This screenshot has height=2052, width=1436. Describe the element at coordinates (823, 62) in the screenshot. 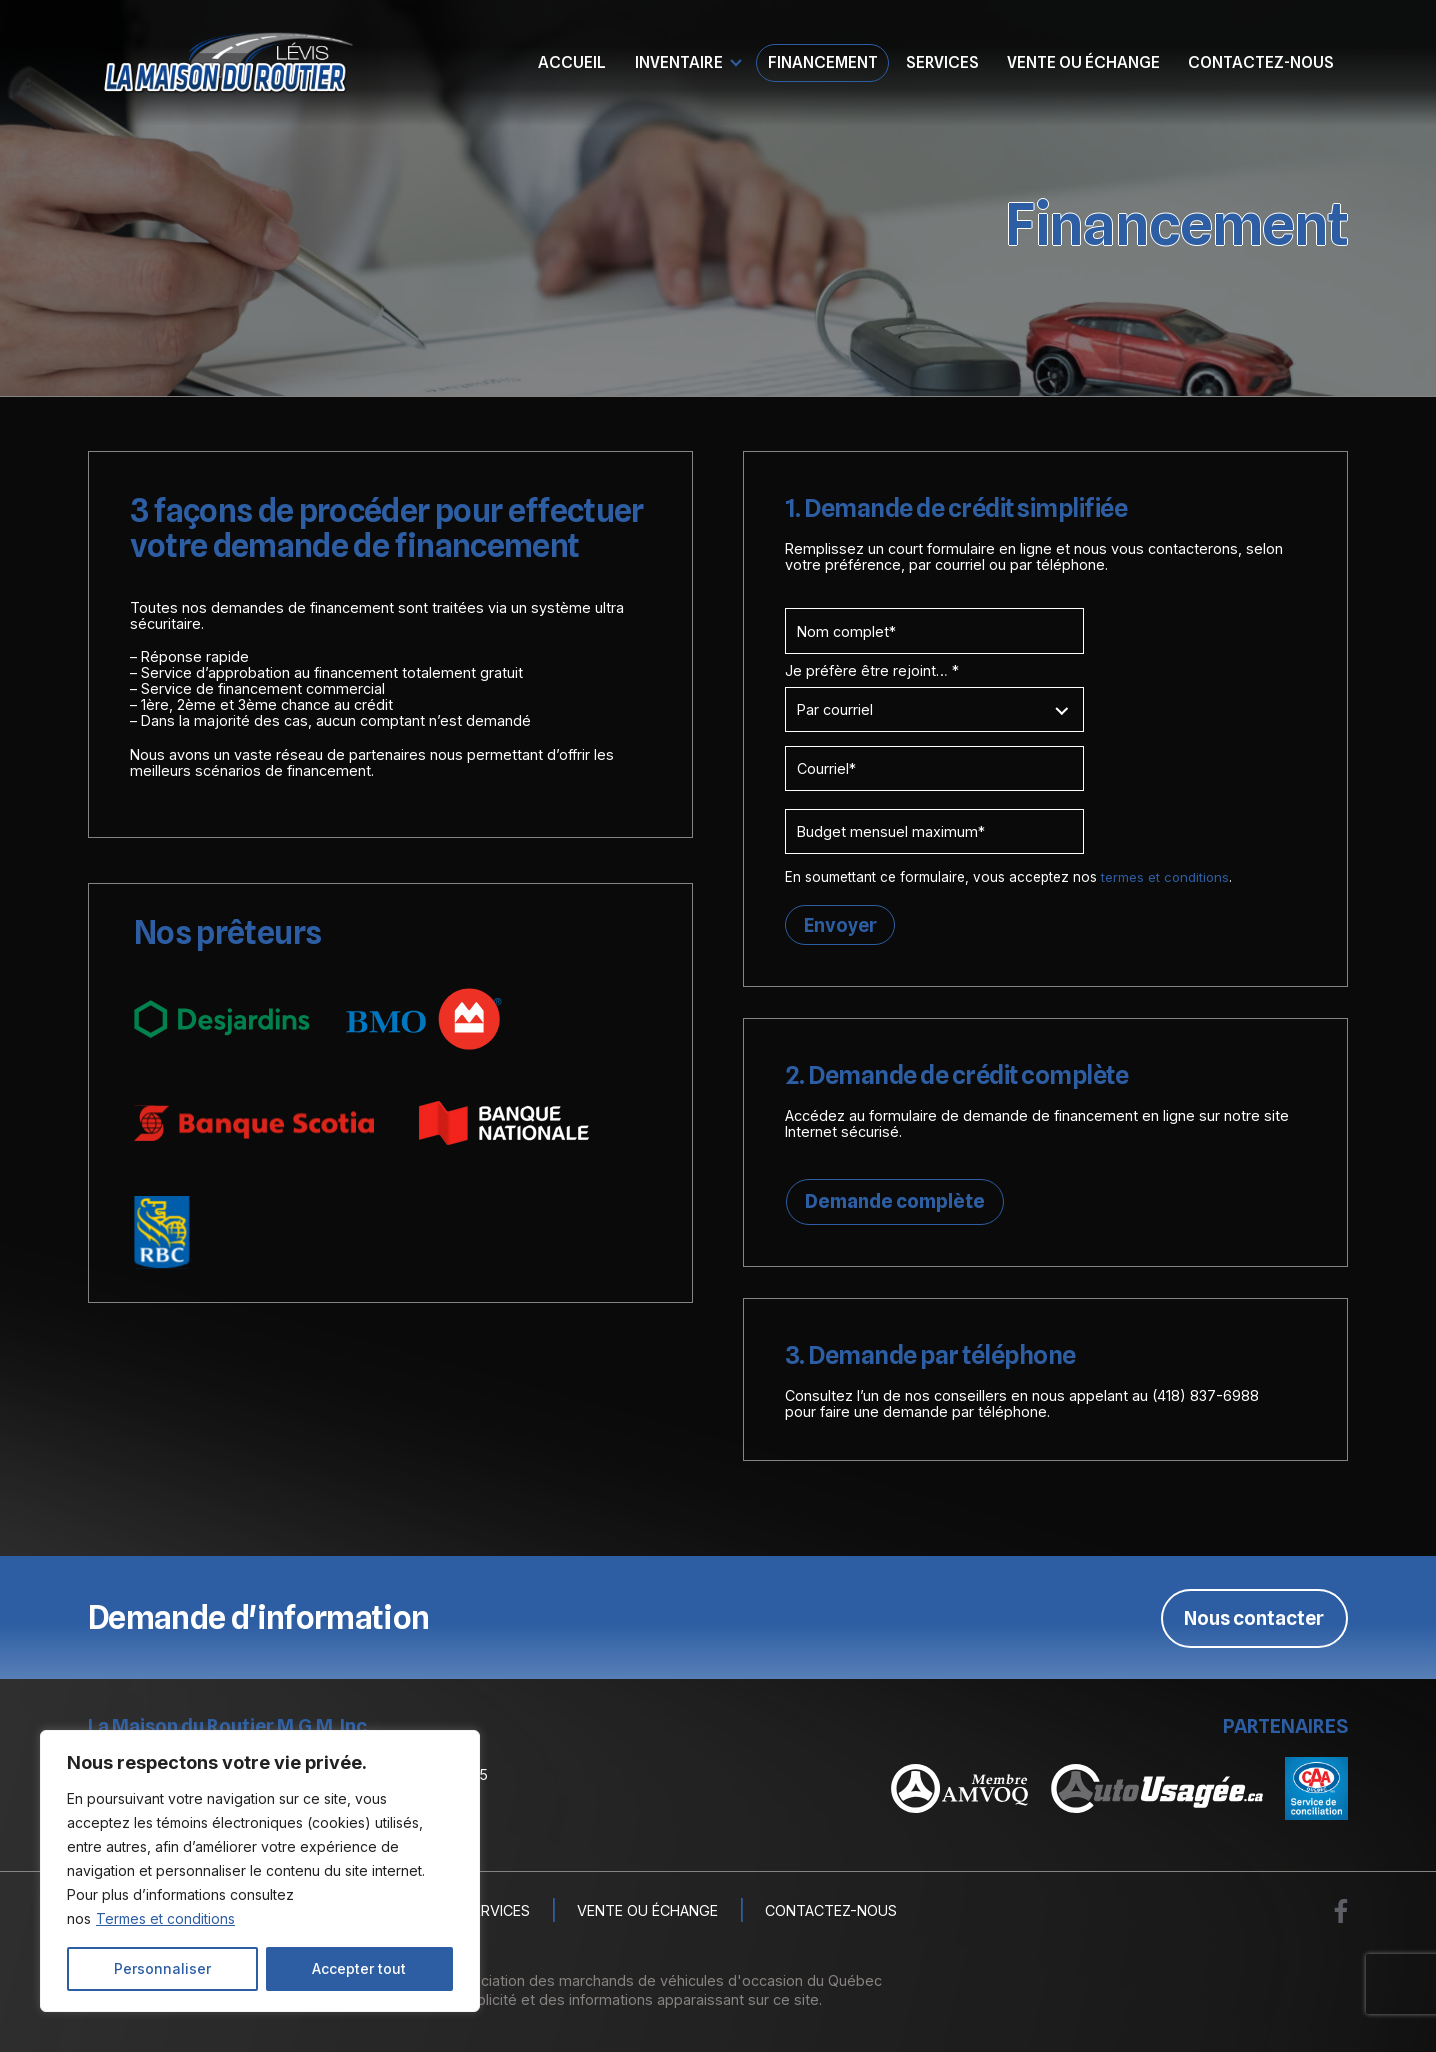

I see `Financement` at that location.